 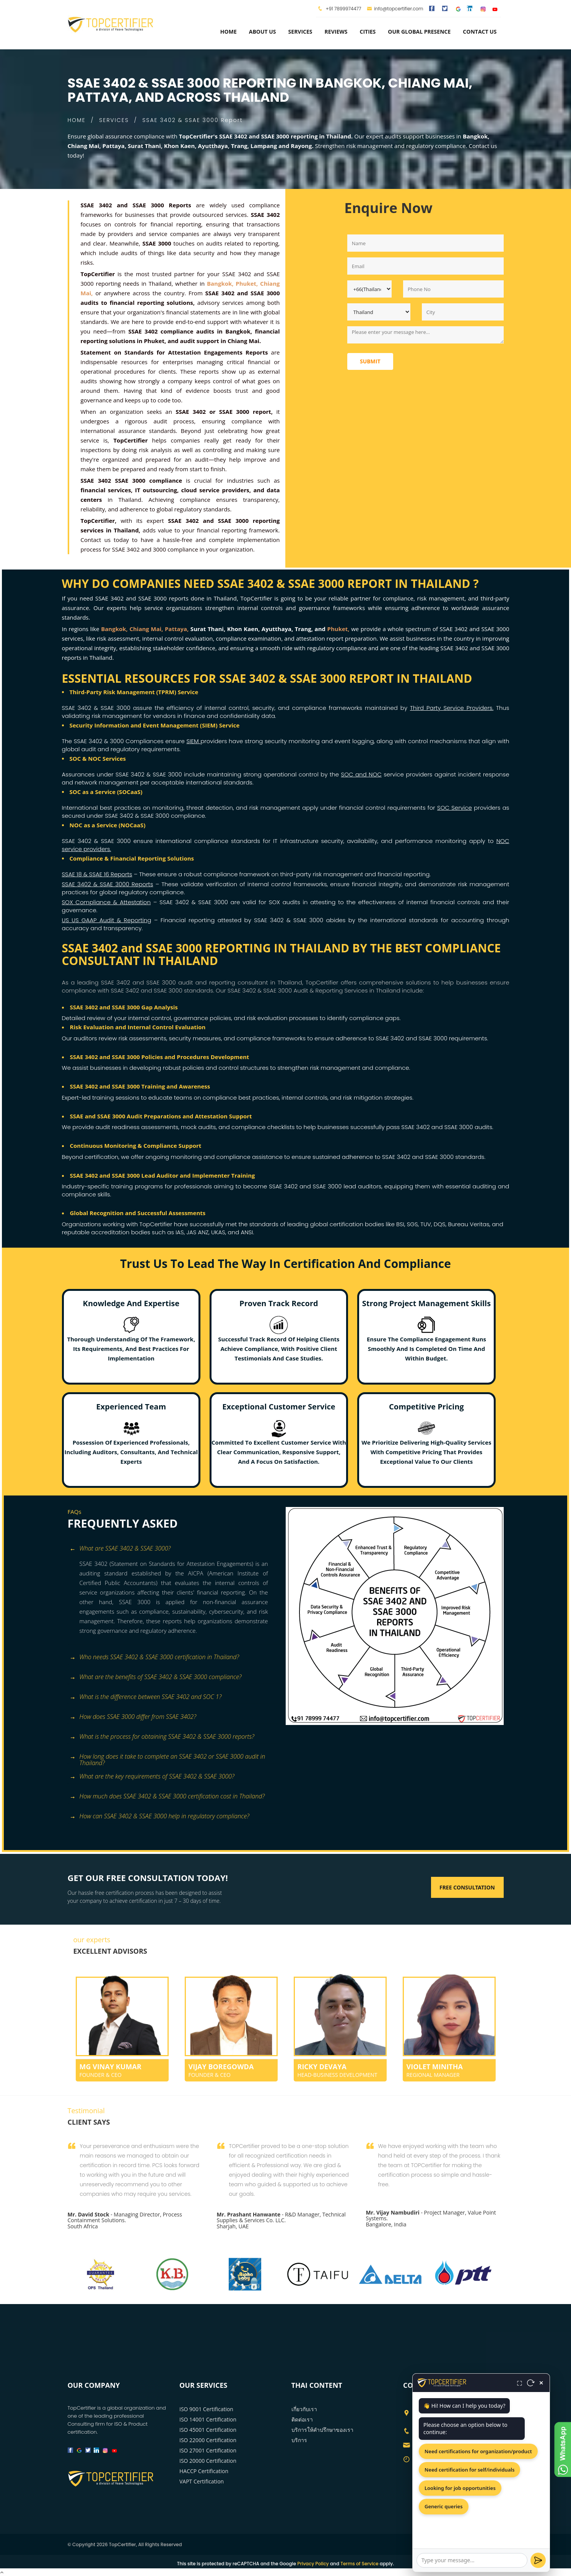 What do you see at coordinates (400, 1224) in the screenshot?
I see `BSI` at bounding box center [400, 1224].